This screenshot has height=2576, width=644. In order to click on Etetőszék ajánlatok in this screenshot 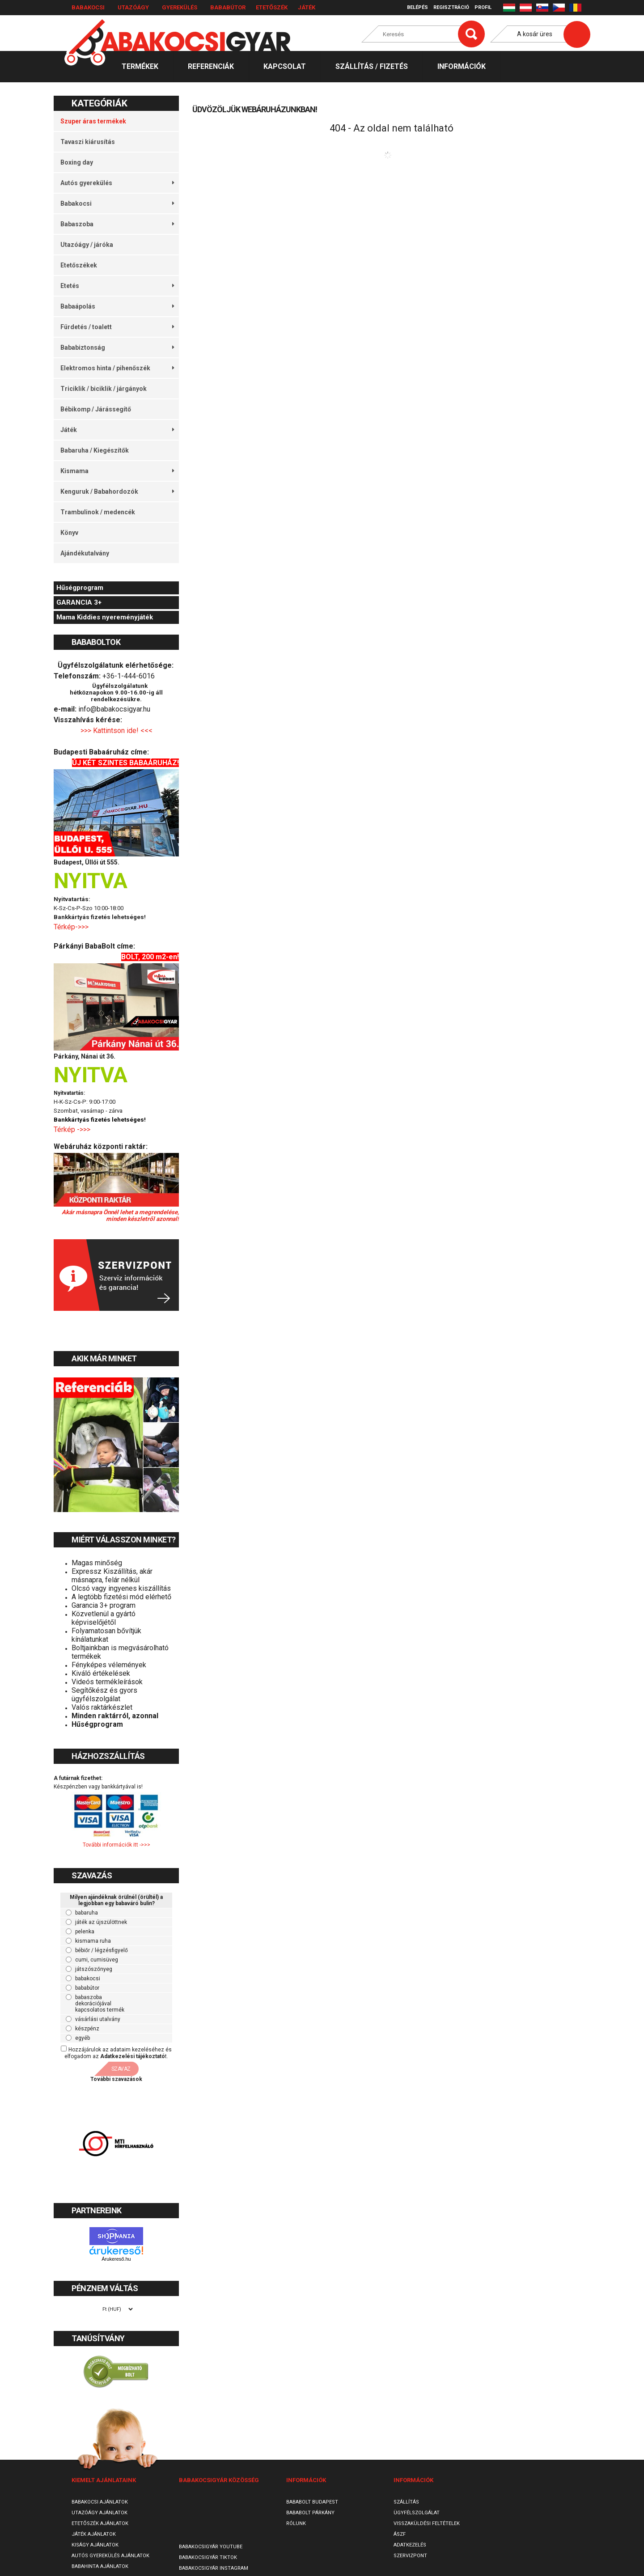, I will do `click(100, 2523)`.